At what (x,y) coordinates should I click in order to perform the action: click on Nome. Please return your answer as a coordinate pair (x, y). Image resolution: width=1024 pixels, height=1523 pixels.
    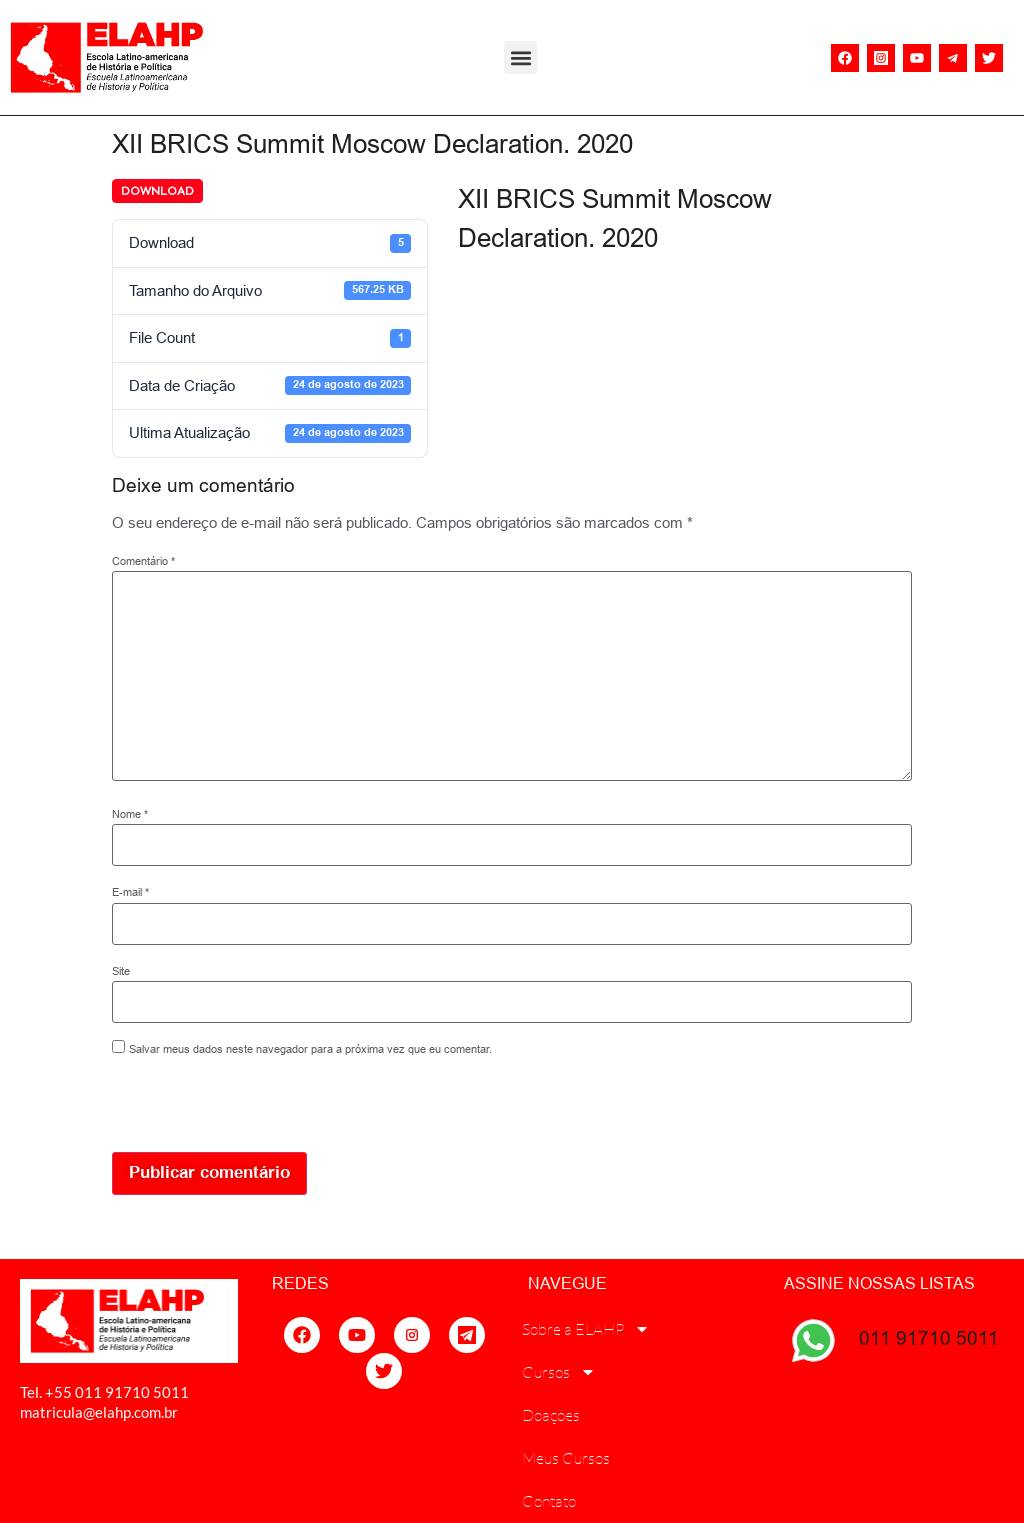
    Looking at the image, I should click on (130, 814).